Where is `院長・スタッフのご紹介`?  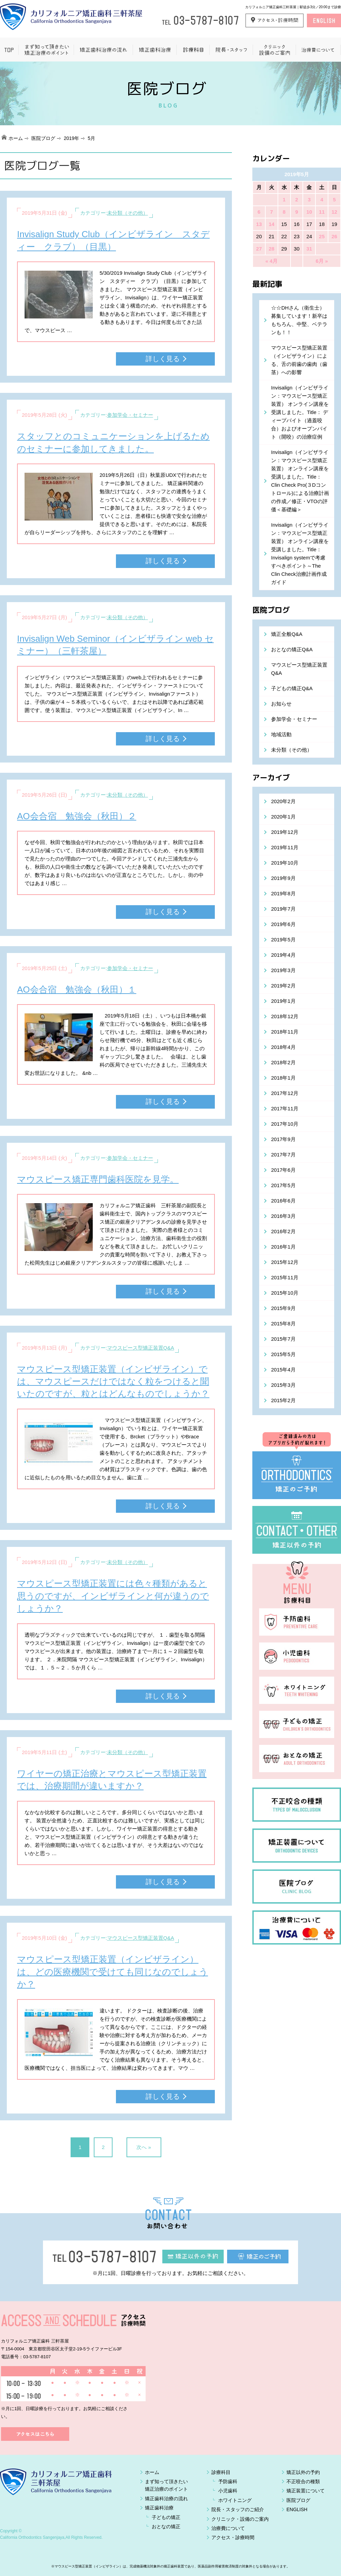 院長・スタッフのご紹介 is located at coordinates (237, 2509).